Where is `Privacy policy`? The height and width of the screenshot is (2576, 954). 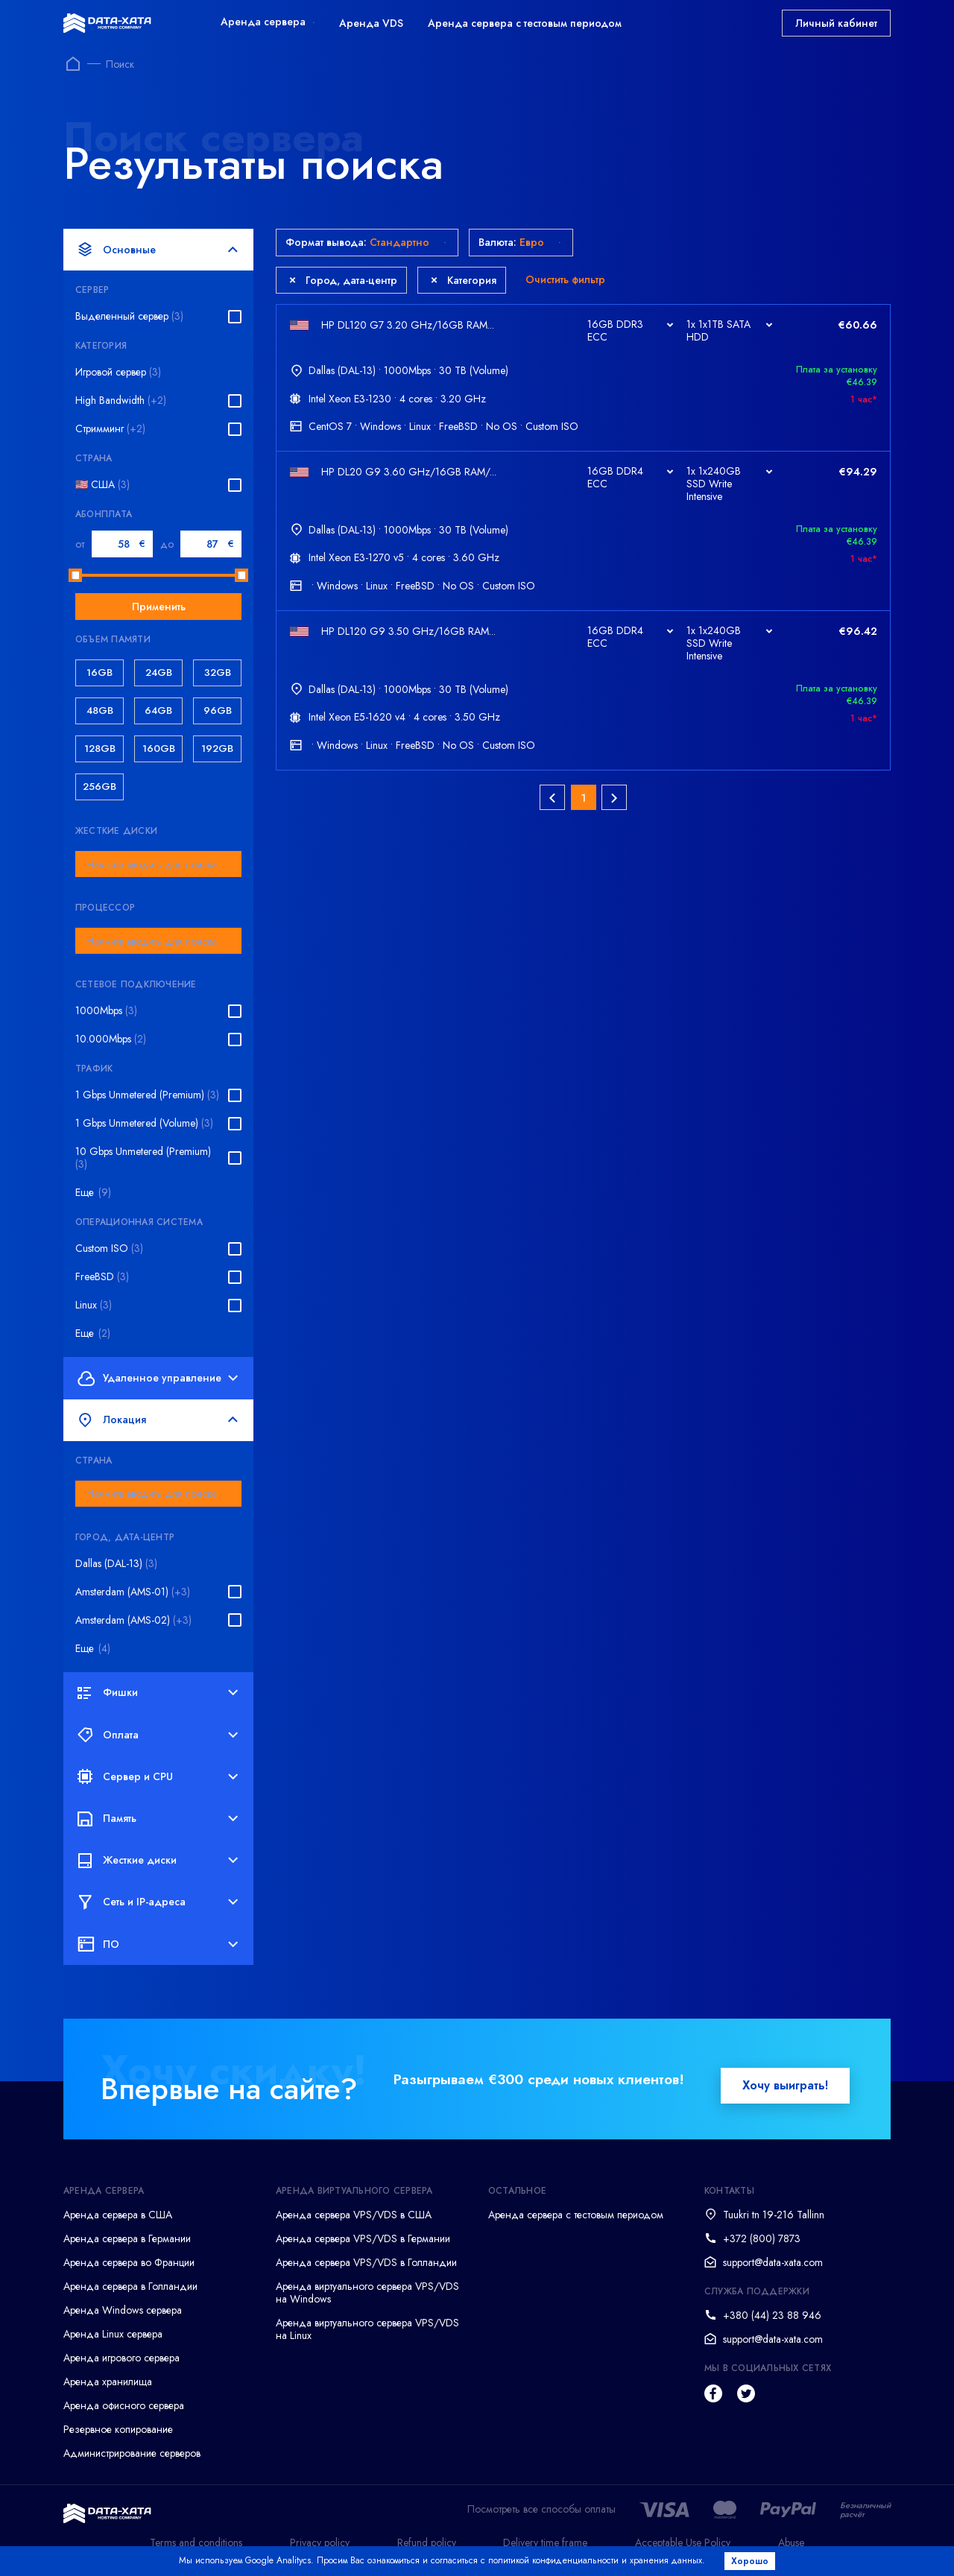
Privacy policy is located at coordinates (320, 2542).